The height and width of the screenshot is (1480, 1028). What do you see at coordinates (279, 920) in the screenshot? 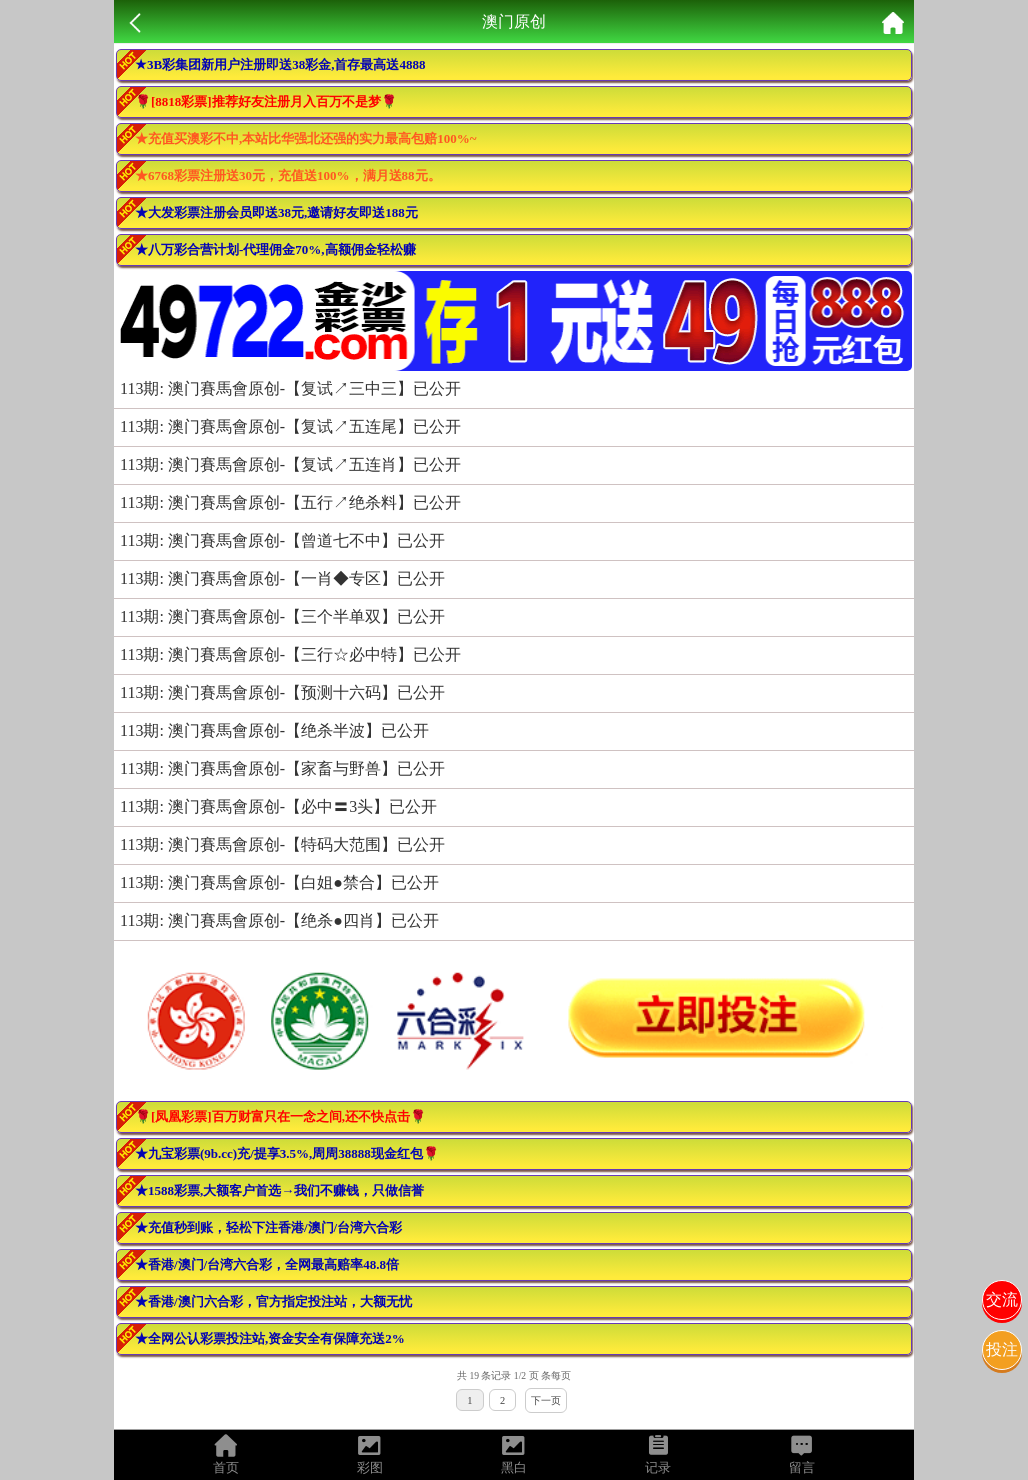
I see `113期: 澳门賽馬會原创-【绝杀●四肖】已公开` at bounding box center [279, 920].